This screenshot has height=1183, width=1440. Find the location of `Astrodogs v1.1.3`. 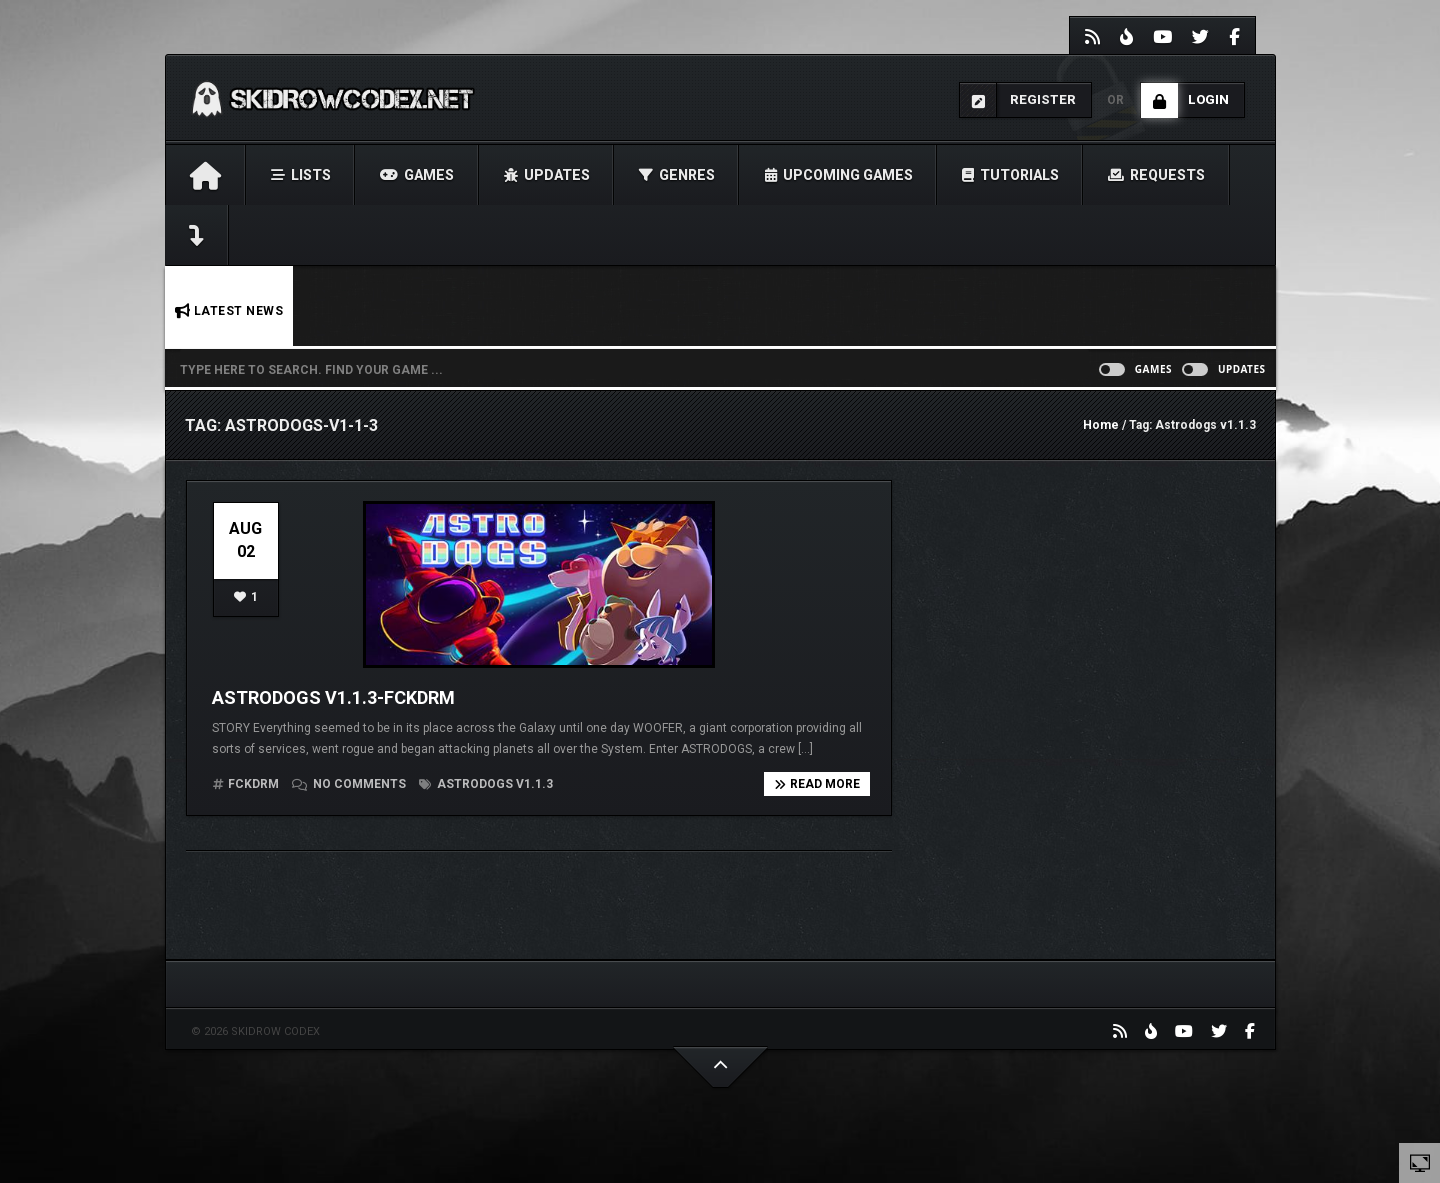

Astrodogs v1.1.3 is located at coordinates (486, 784).